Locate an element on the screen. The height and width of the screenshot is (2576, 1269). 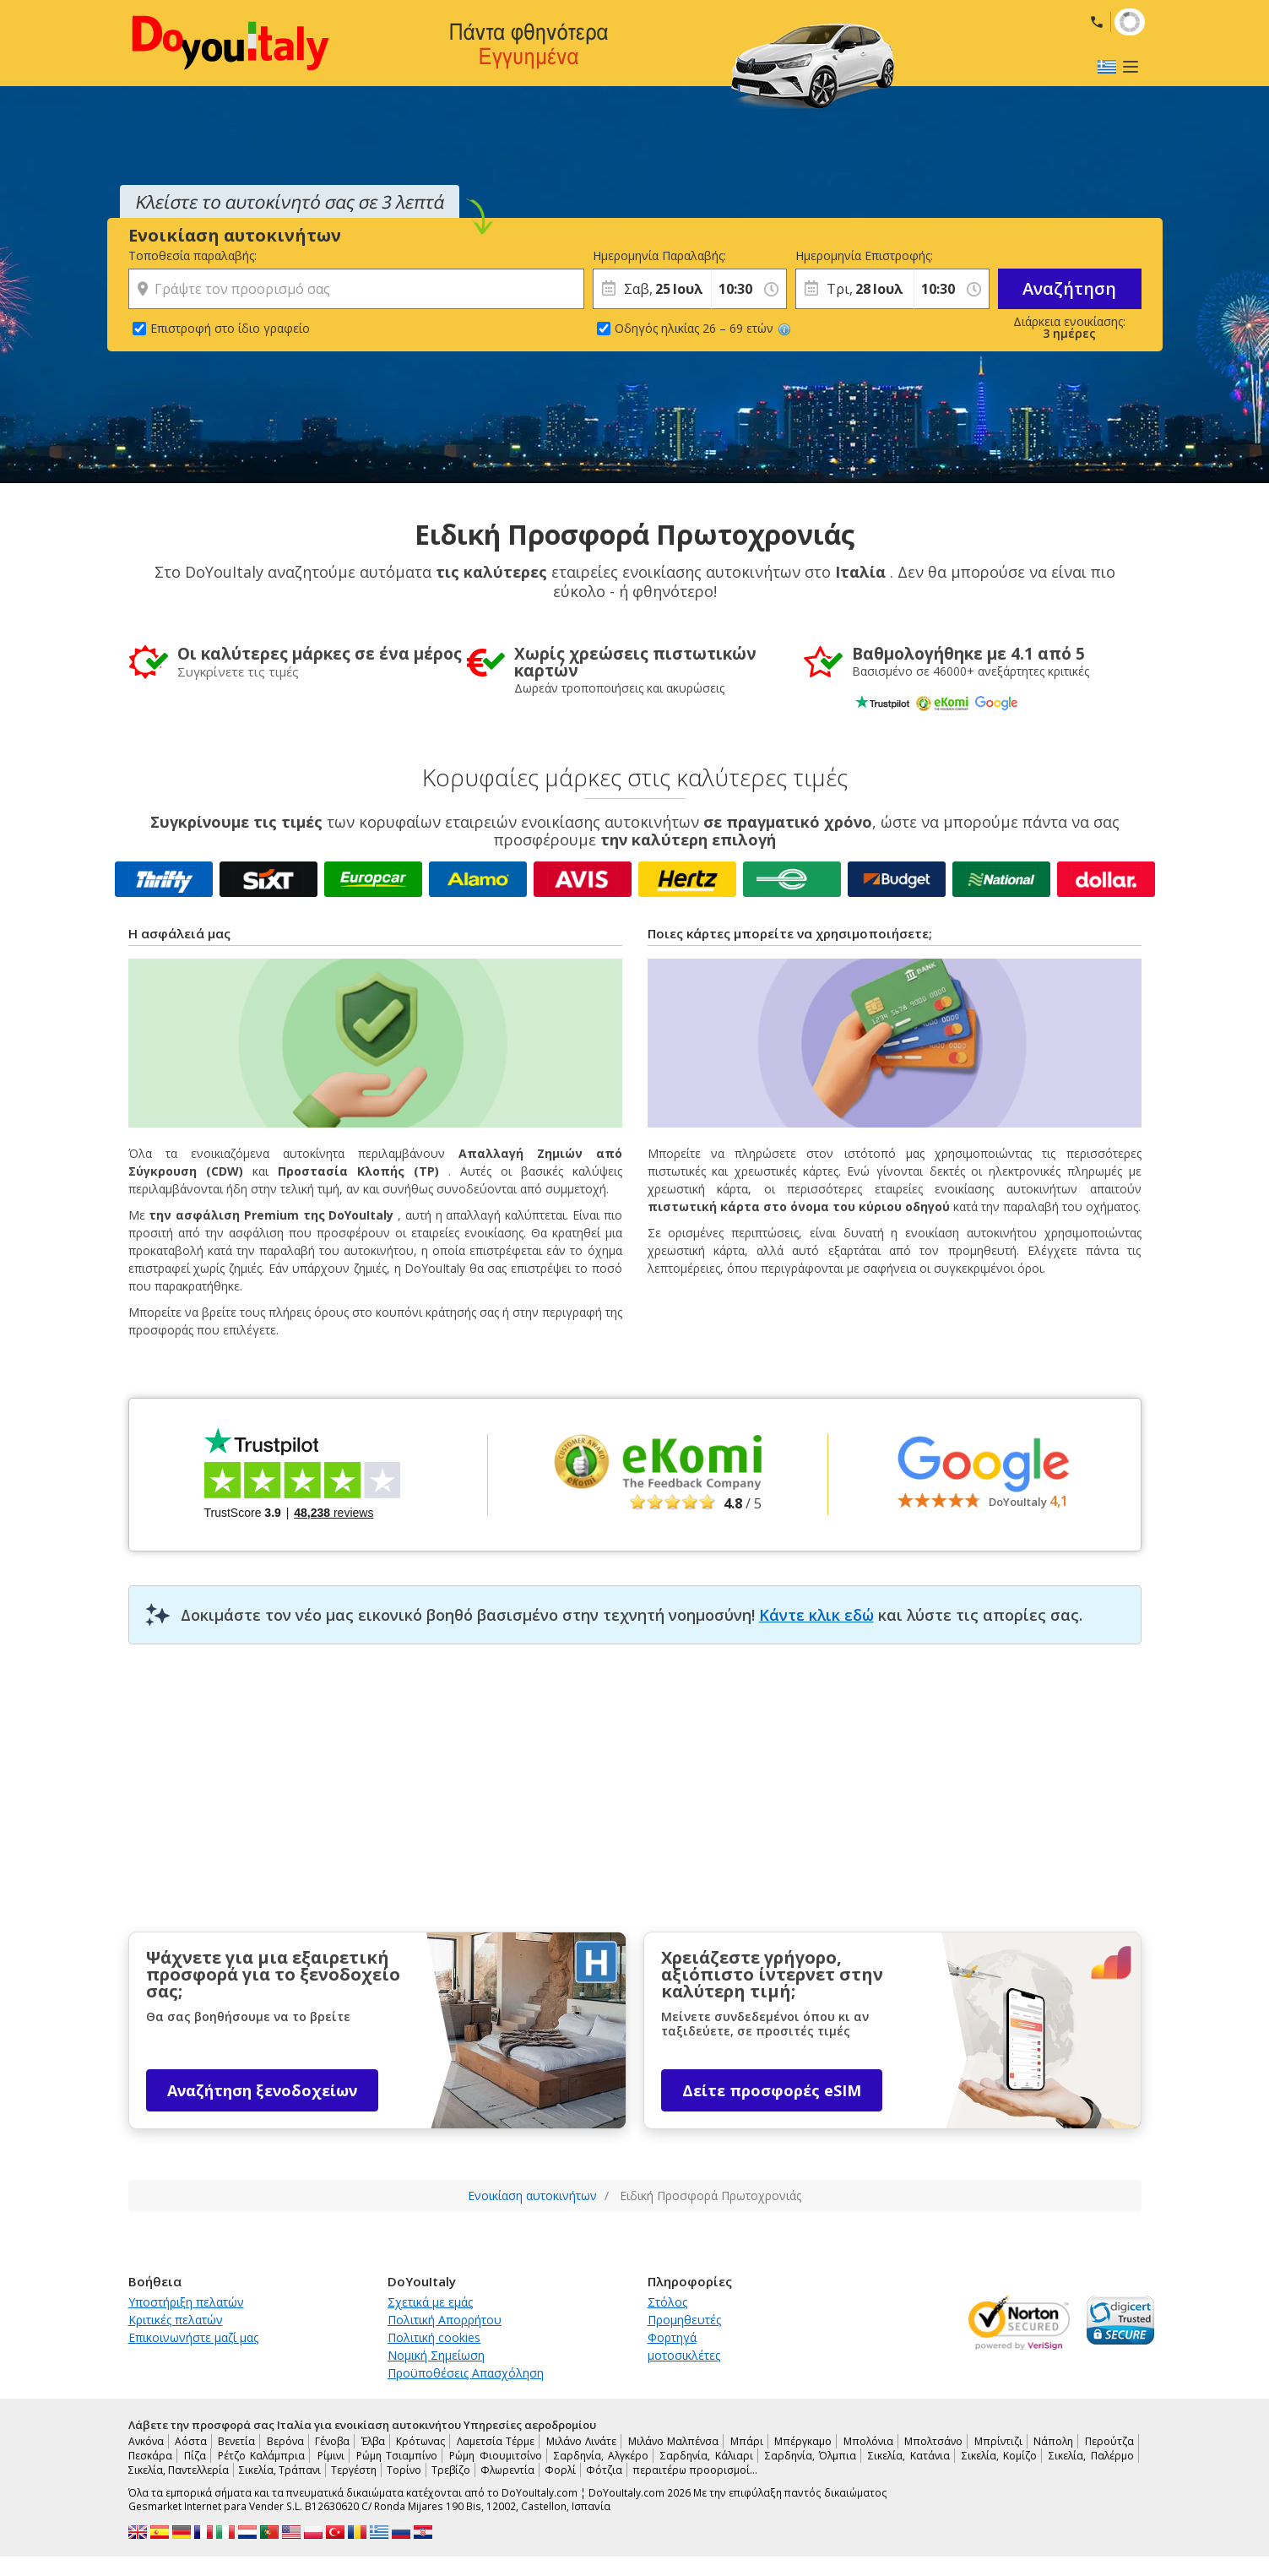
Πίζα is located at coordinates (195, 2455).